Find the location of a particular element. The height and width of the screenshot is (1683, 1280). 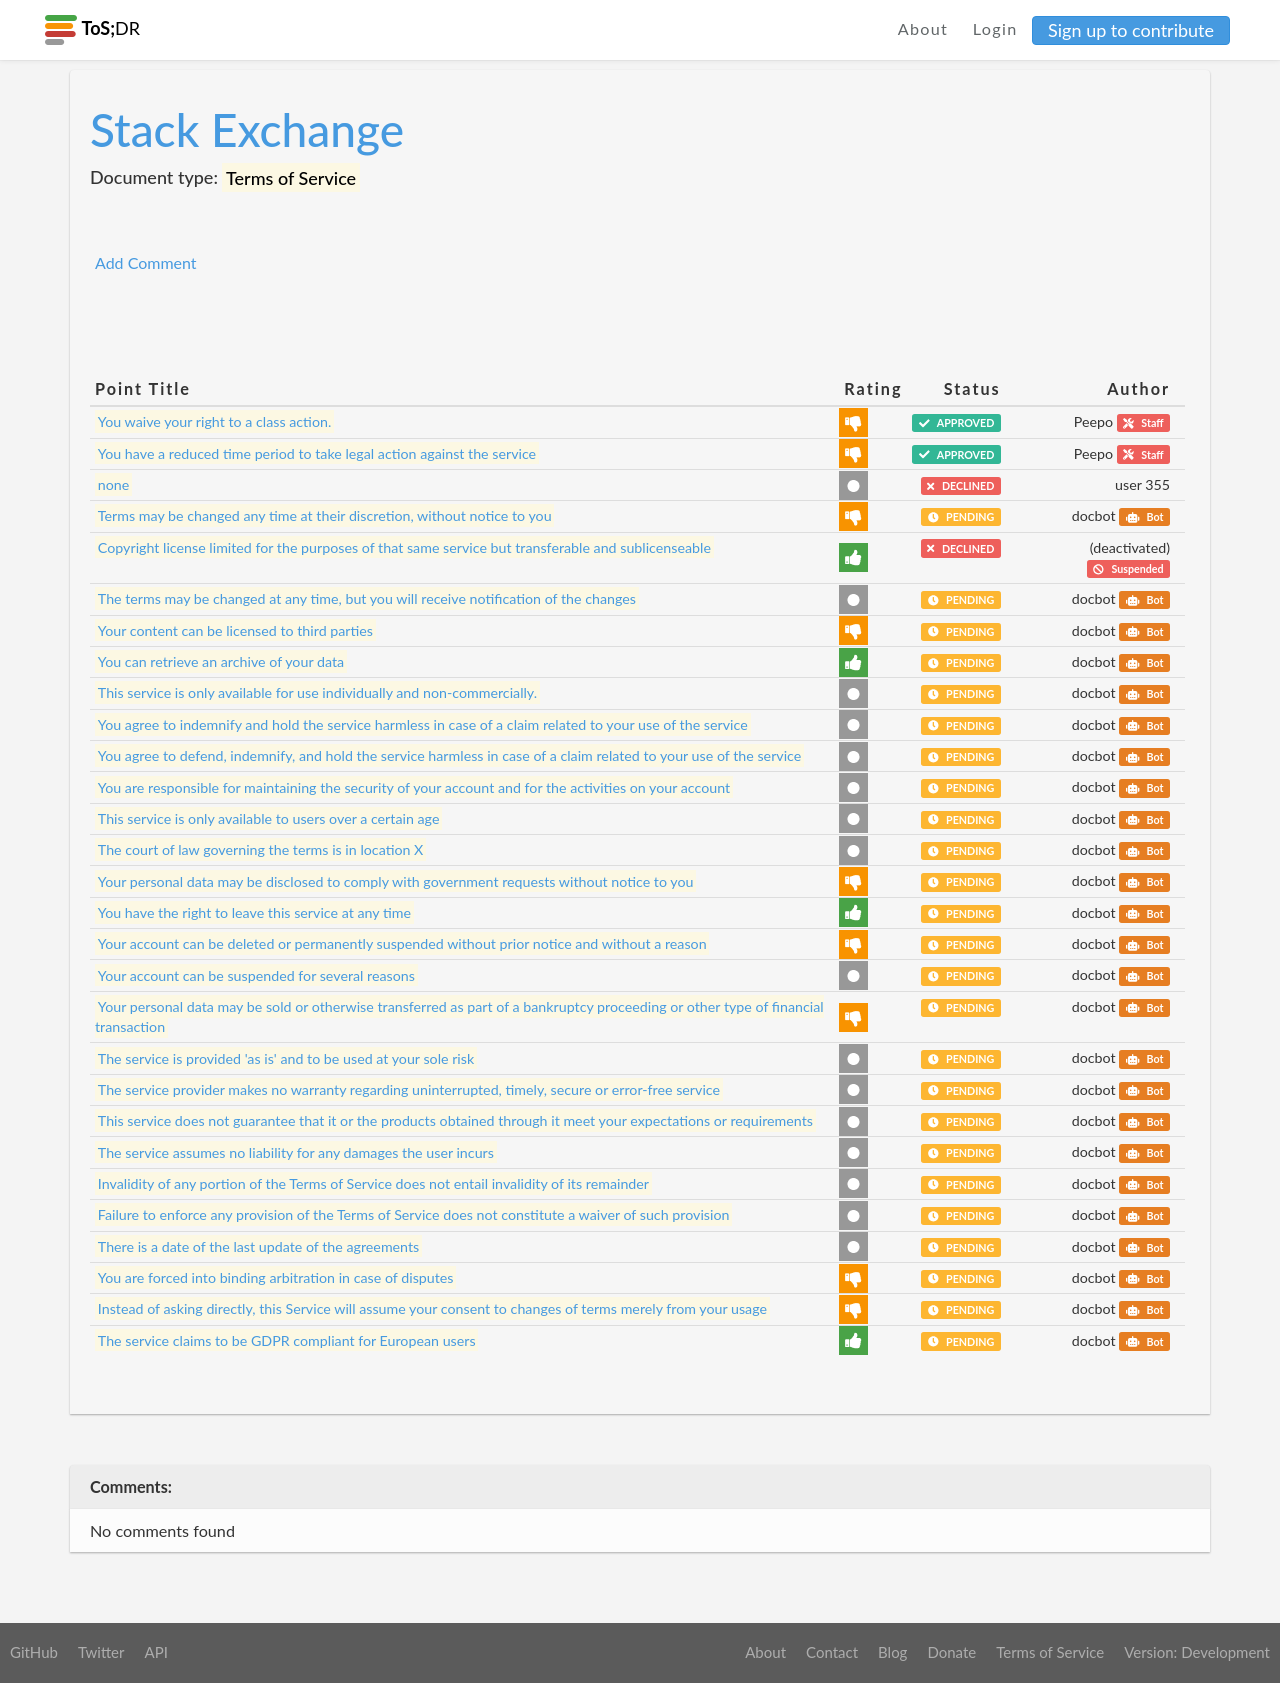

Blog is located at coordinates (892, 1652).